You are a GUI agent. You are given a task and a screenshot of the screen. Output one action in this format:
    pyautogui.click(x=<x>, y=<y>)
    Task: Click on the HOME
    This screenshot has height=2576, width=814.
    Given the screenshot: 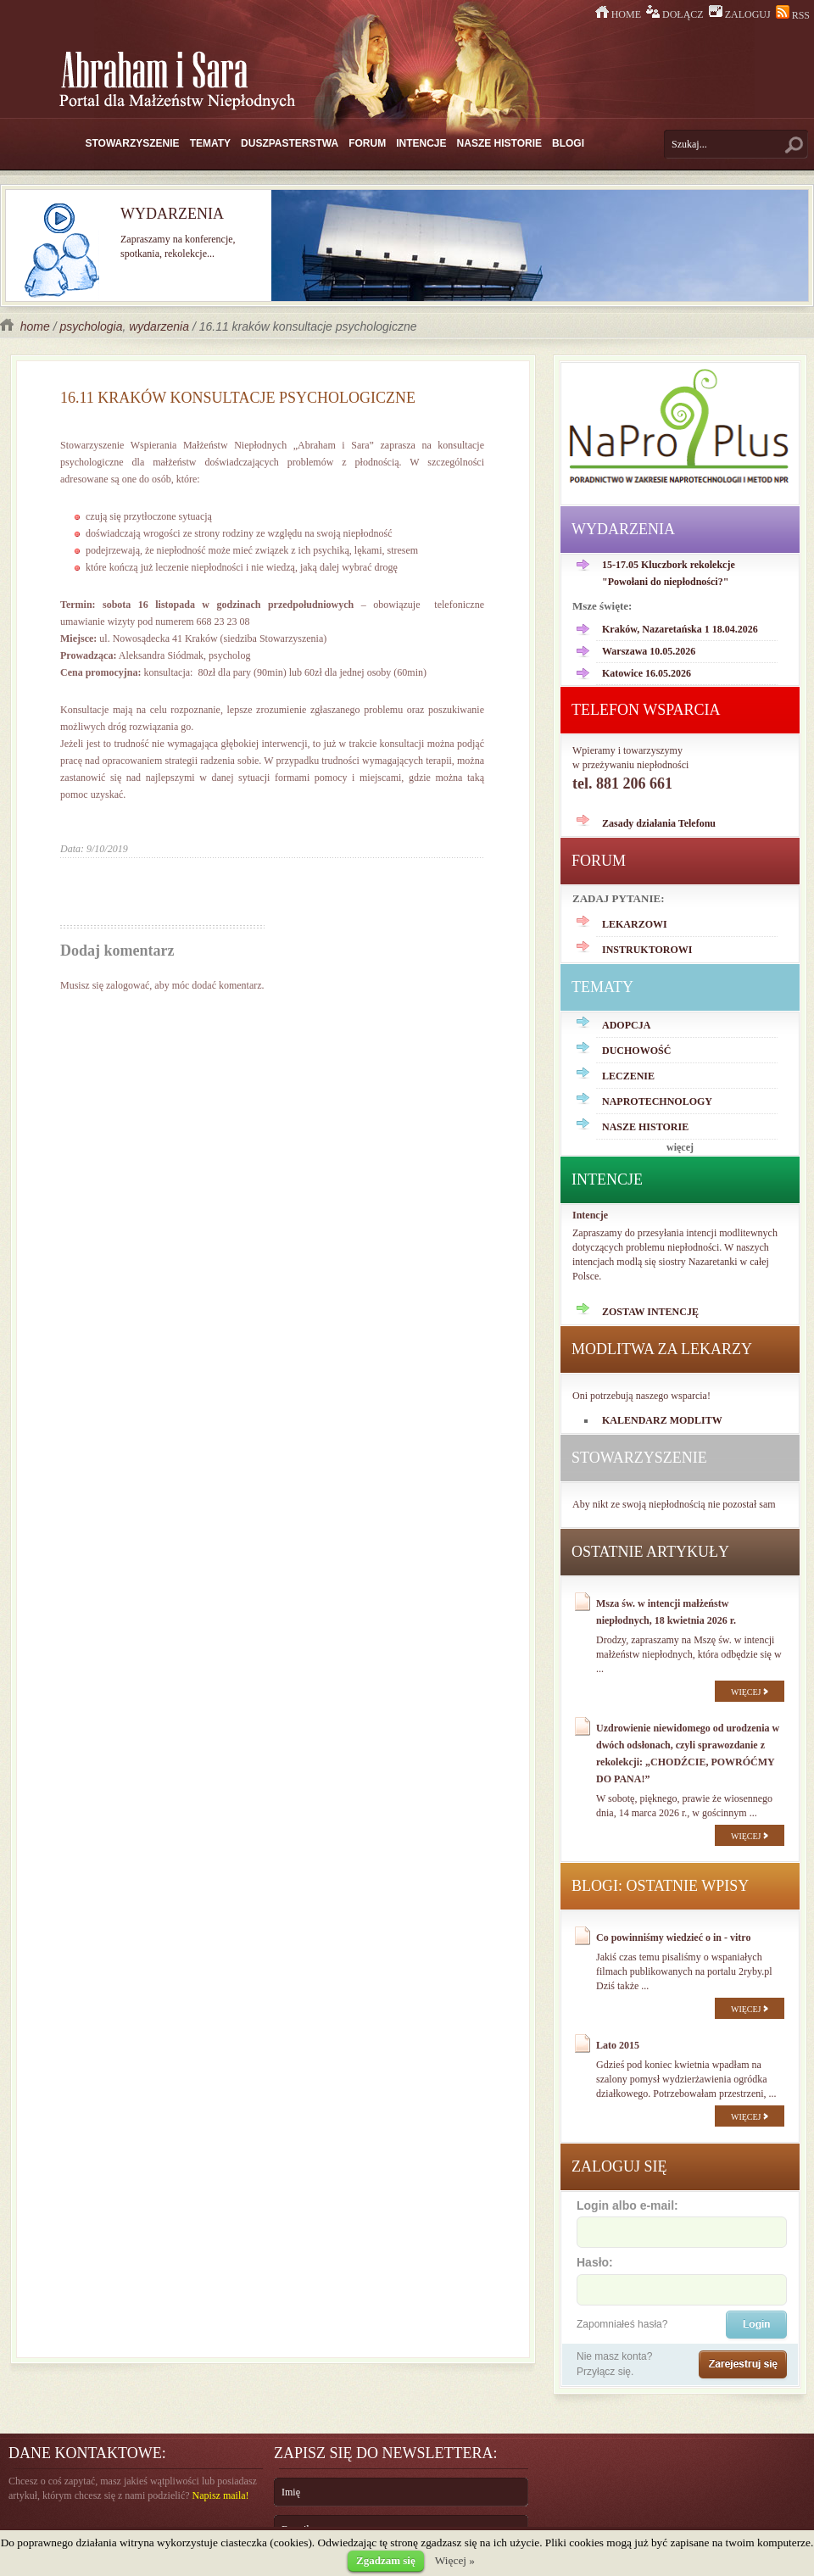 What is the action you would take?
    pyautogui.click(x=619, y=14)
    